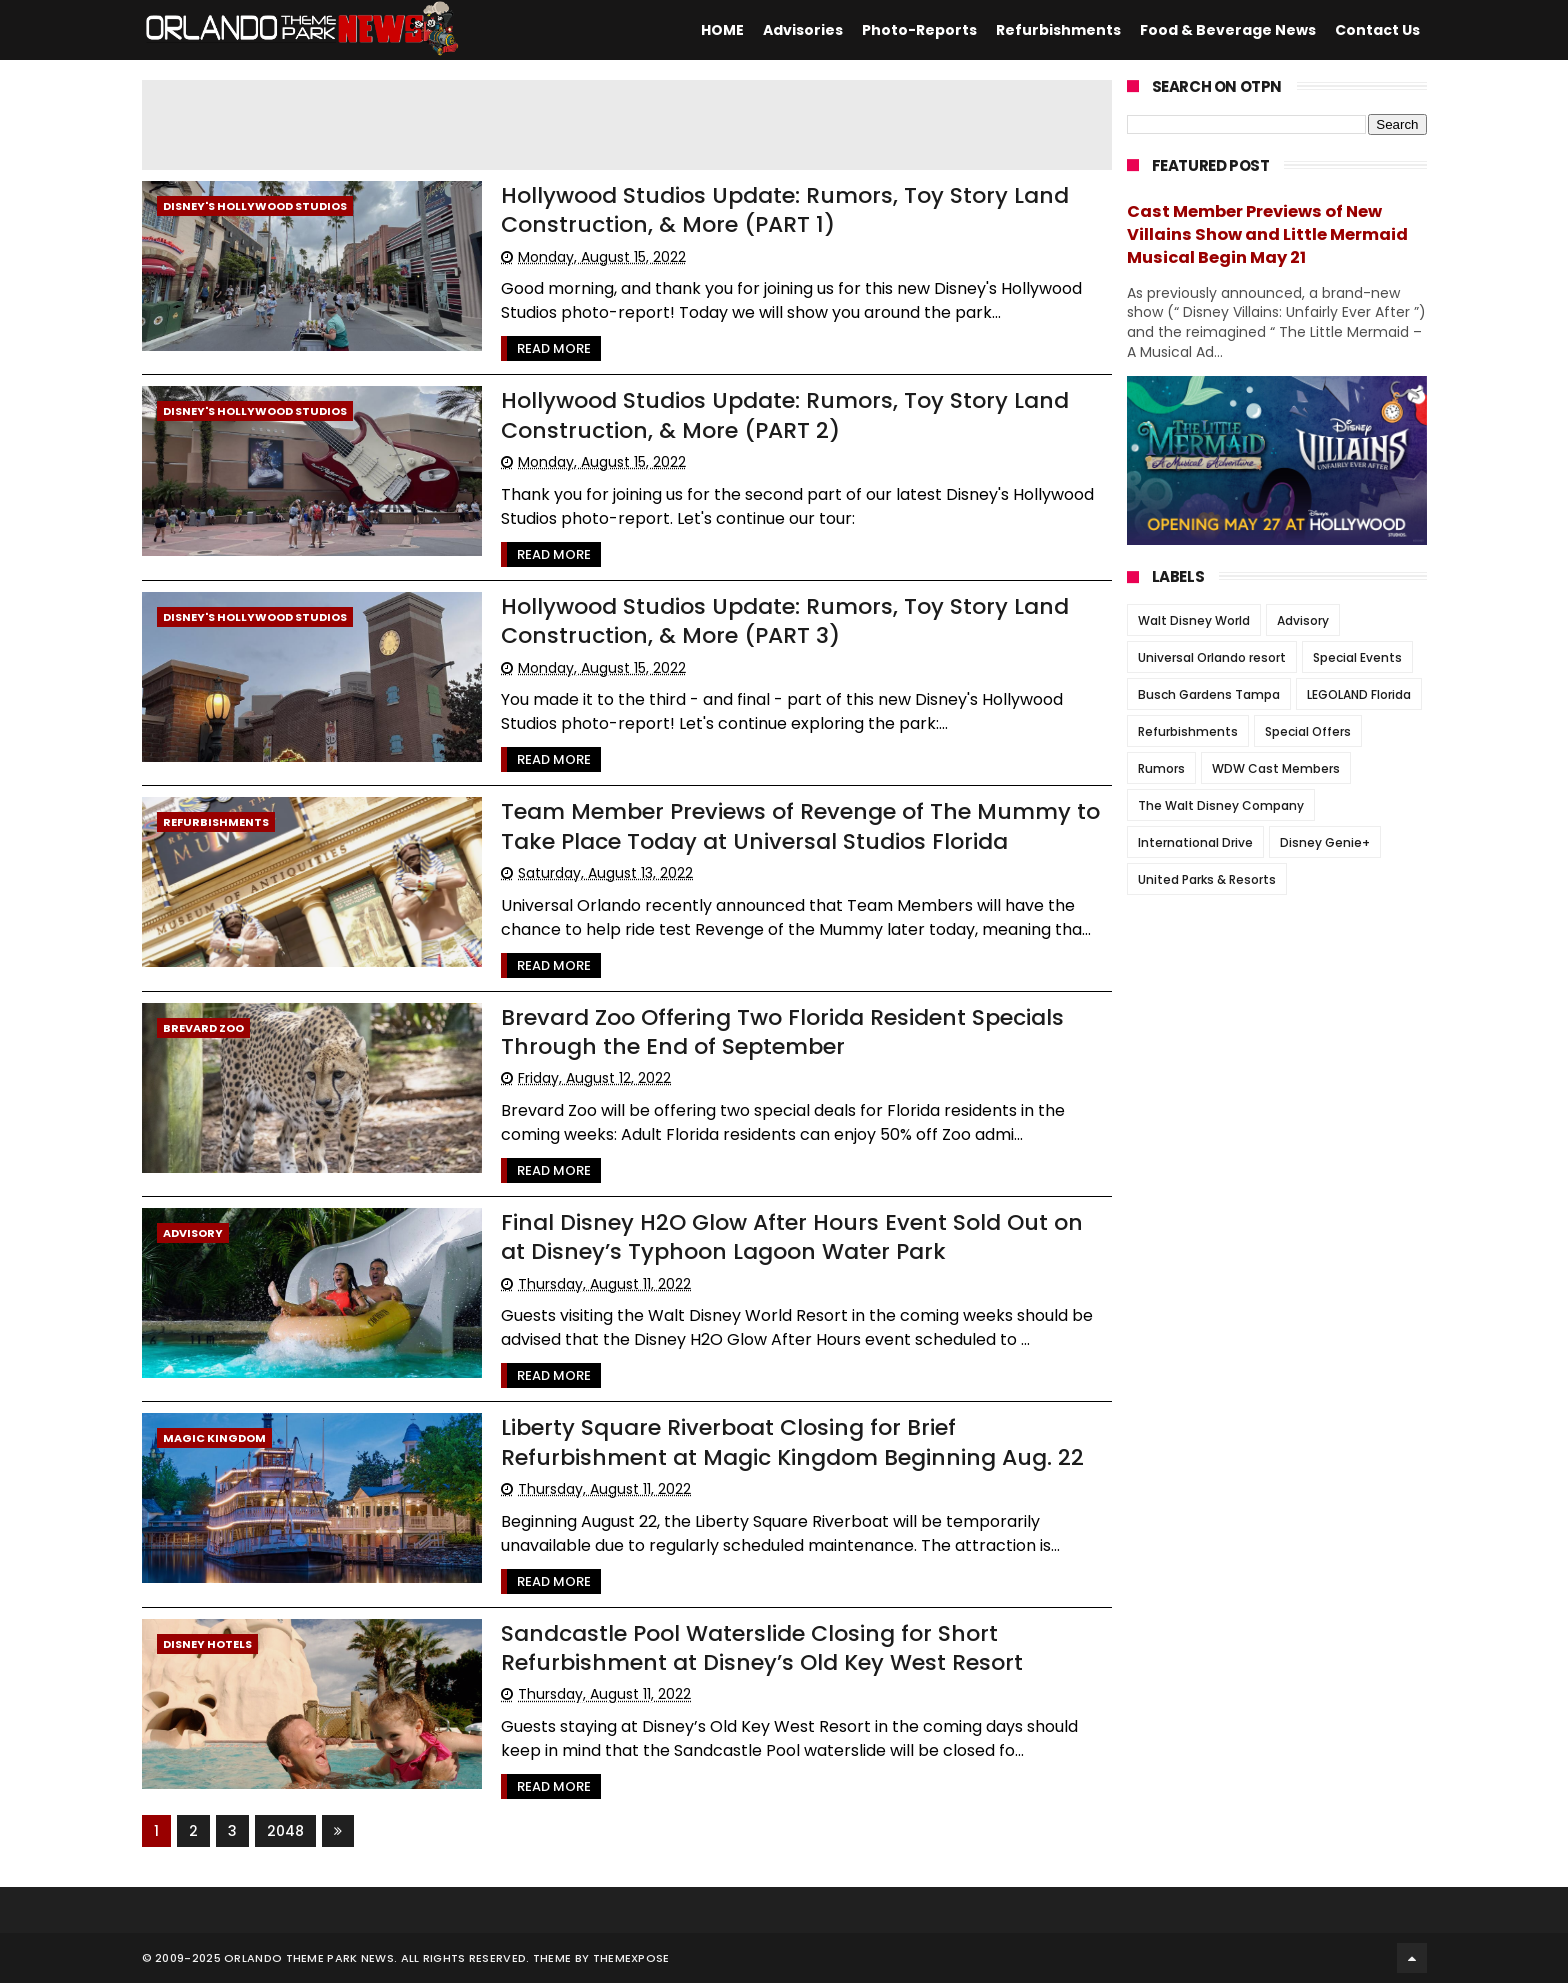 The image size is (1568, 1983). What do you see at coordinates (1058, 30) in the screenshot?
I see `Refurbishments` at bounding box center [1058, 30].